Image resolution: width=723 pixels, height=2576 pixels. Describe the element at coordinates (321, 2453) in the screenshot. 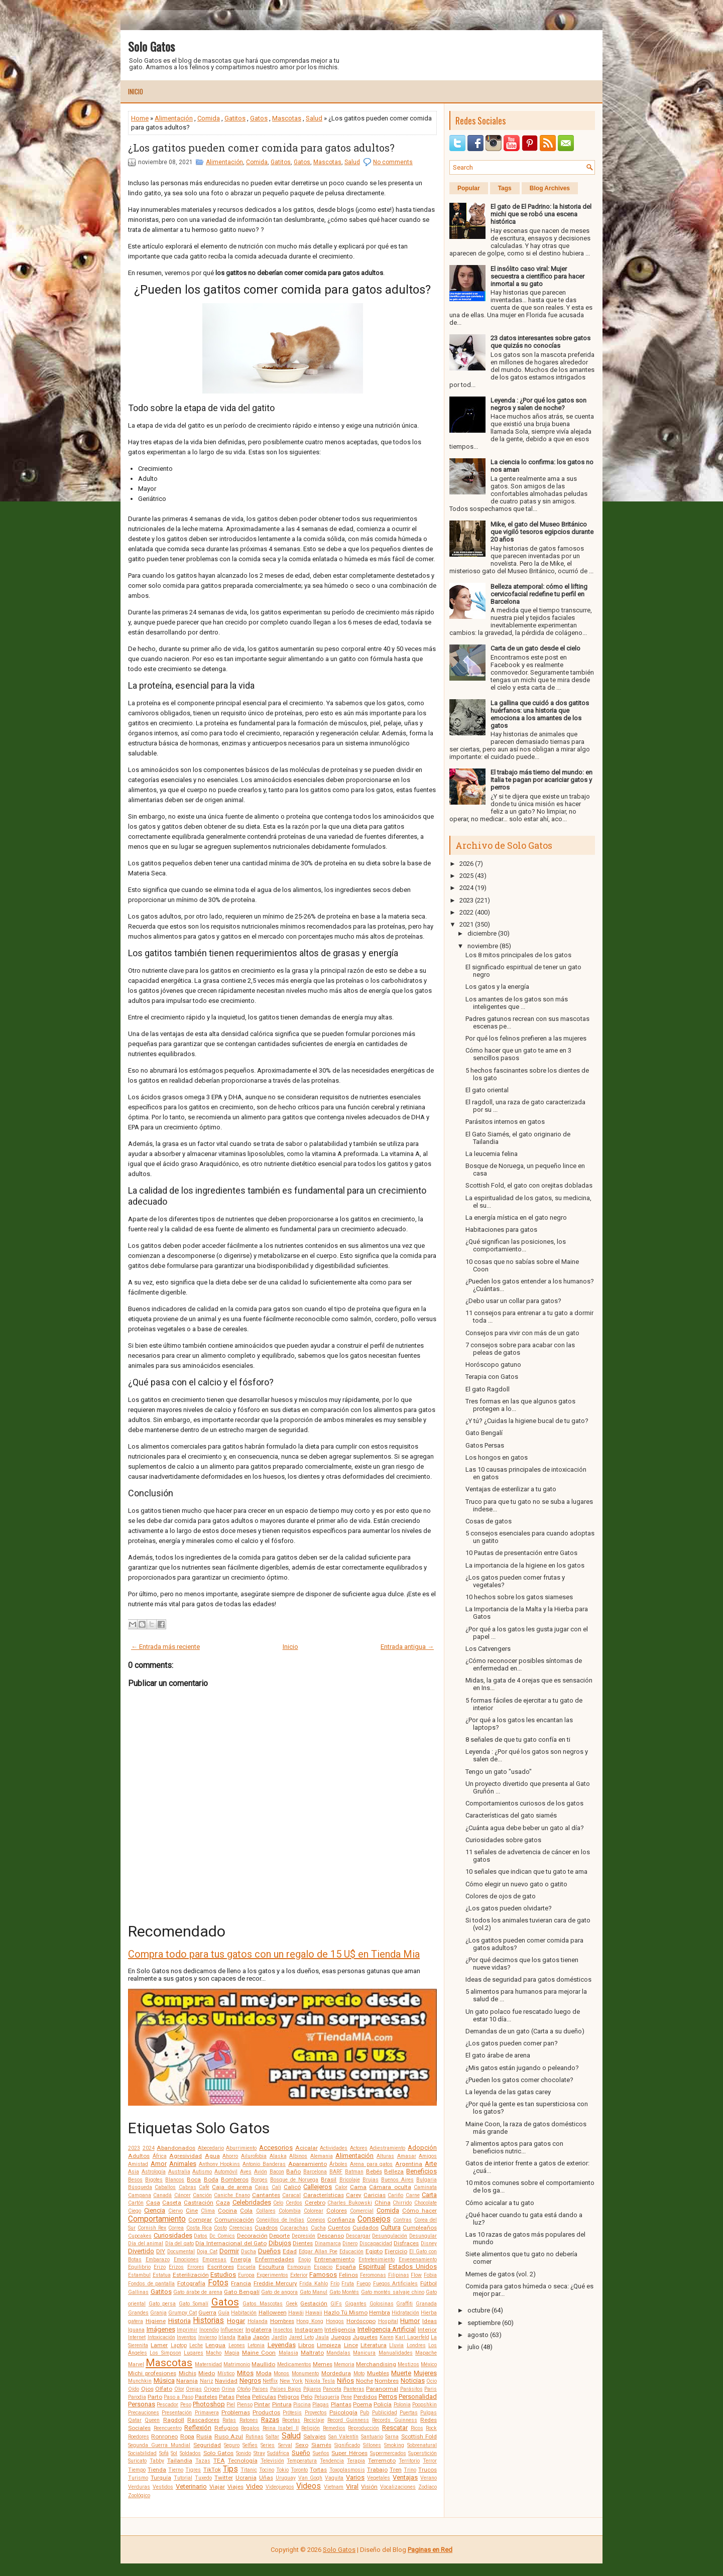

I see `Sueños` at that location.